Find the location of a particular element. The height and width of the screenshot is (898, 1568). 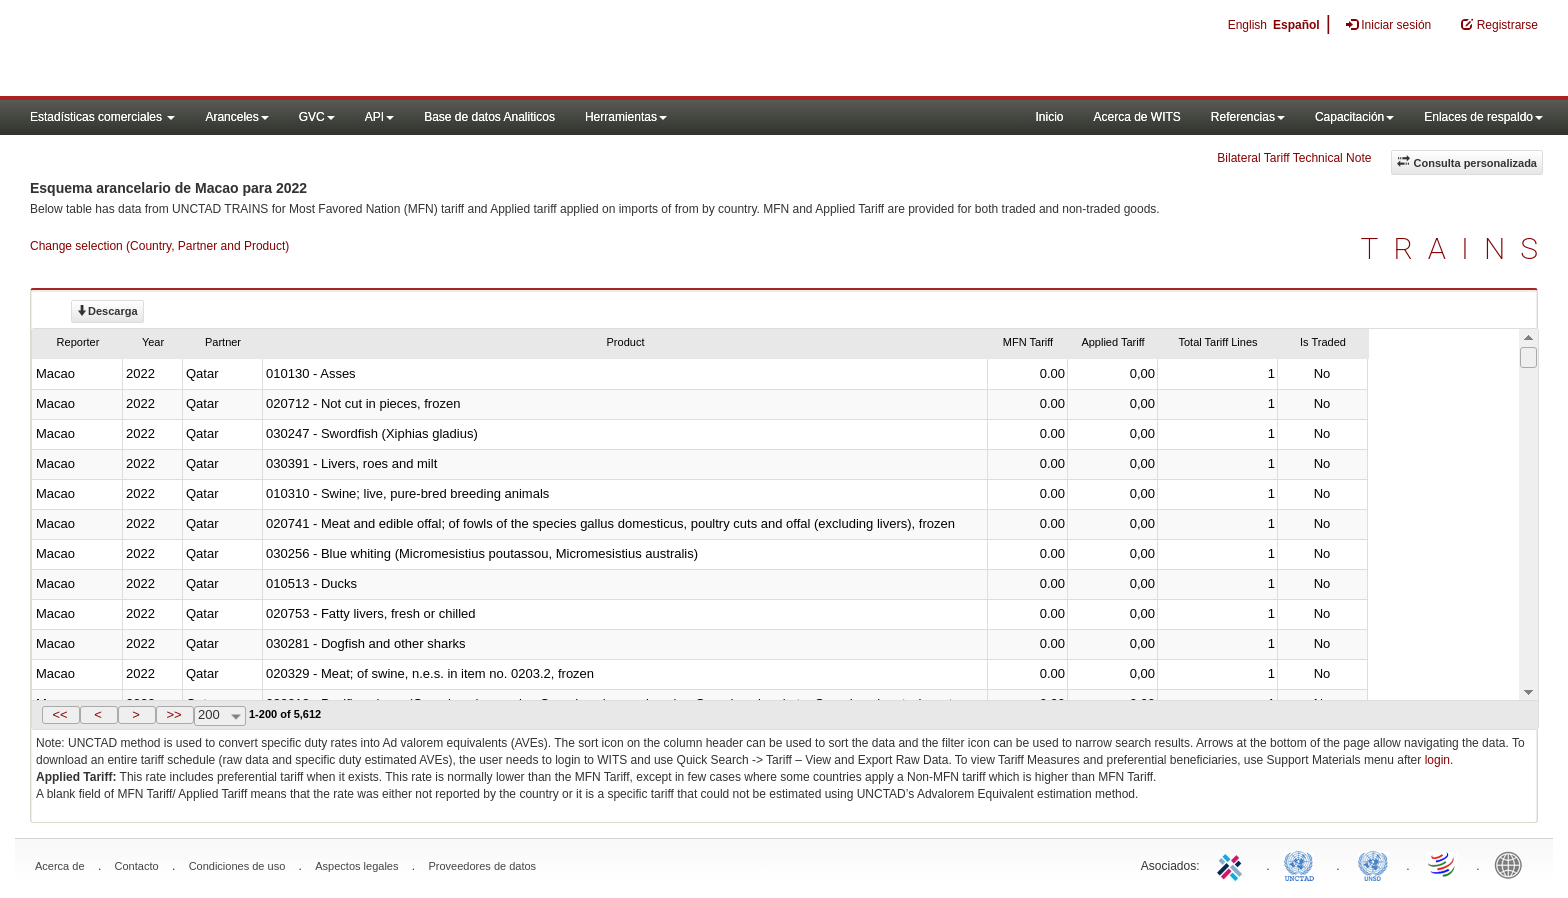

<< is located at coordinates (59, 714).